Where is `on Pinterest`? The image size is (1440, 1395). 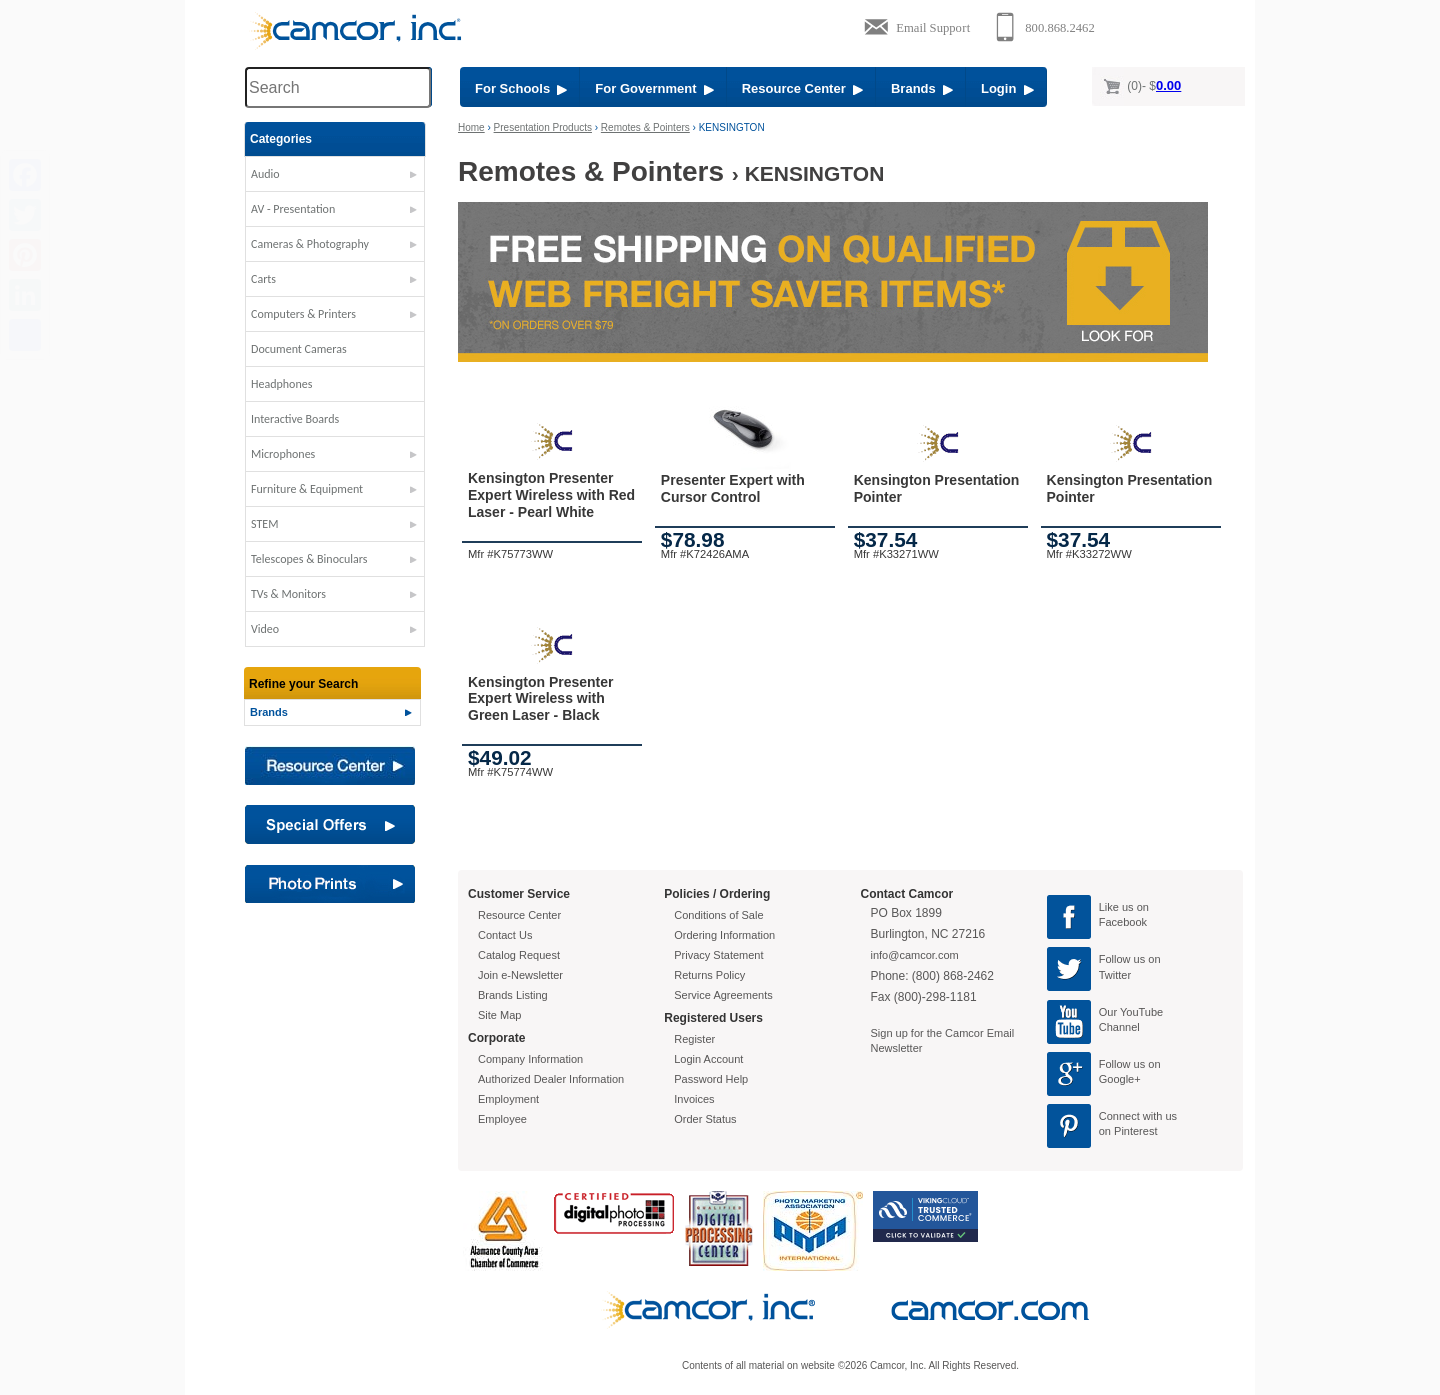
on Pinterest is located at coordinates (1128, 1131).